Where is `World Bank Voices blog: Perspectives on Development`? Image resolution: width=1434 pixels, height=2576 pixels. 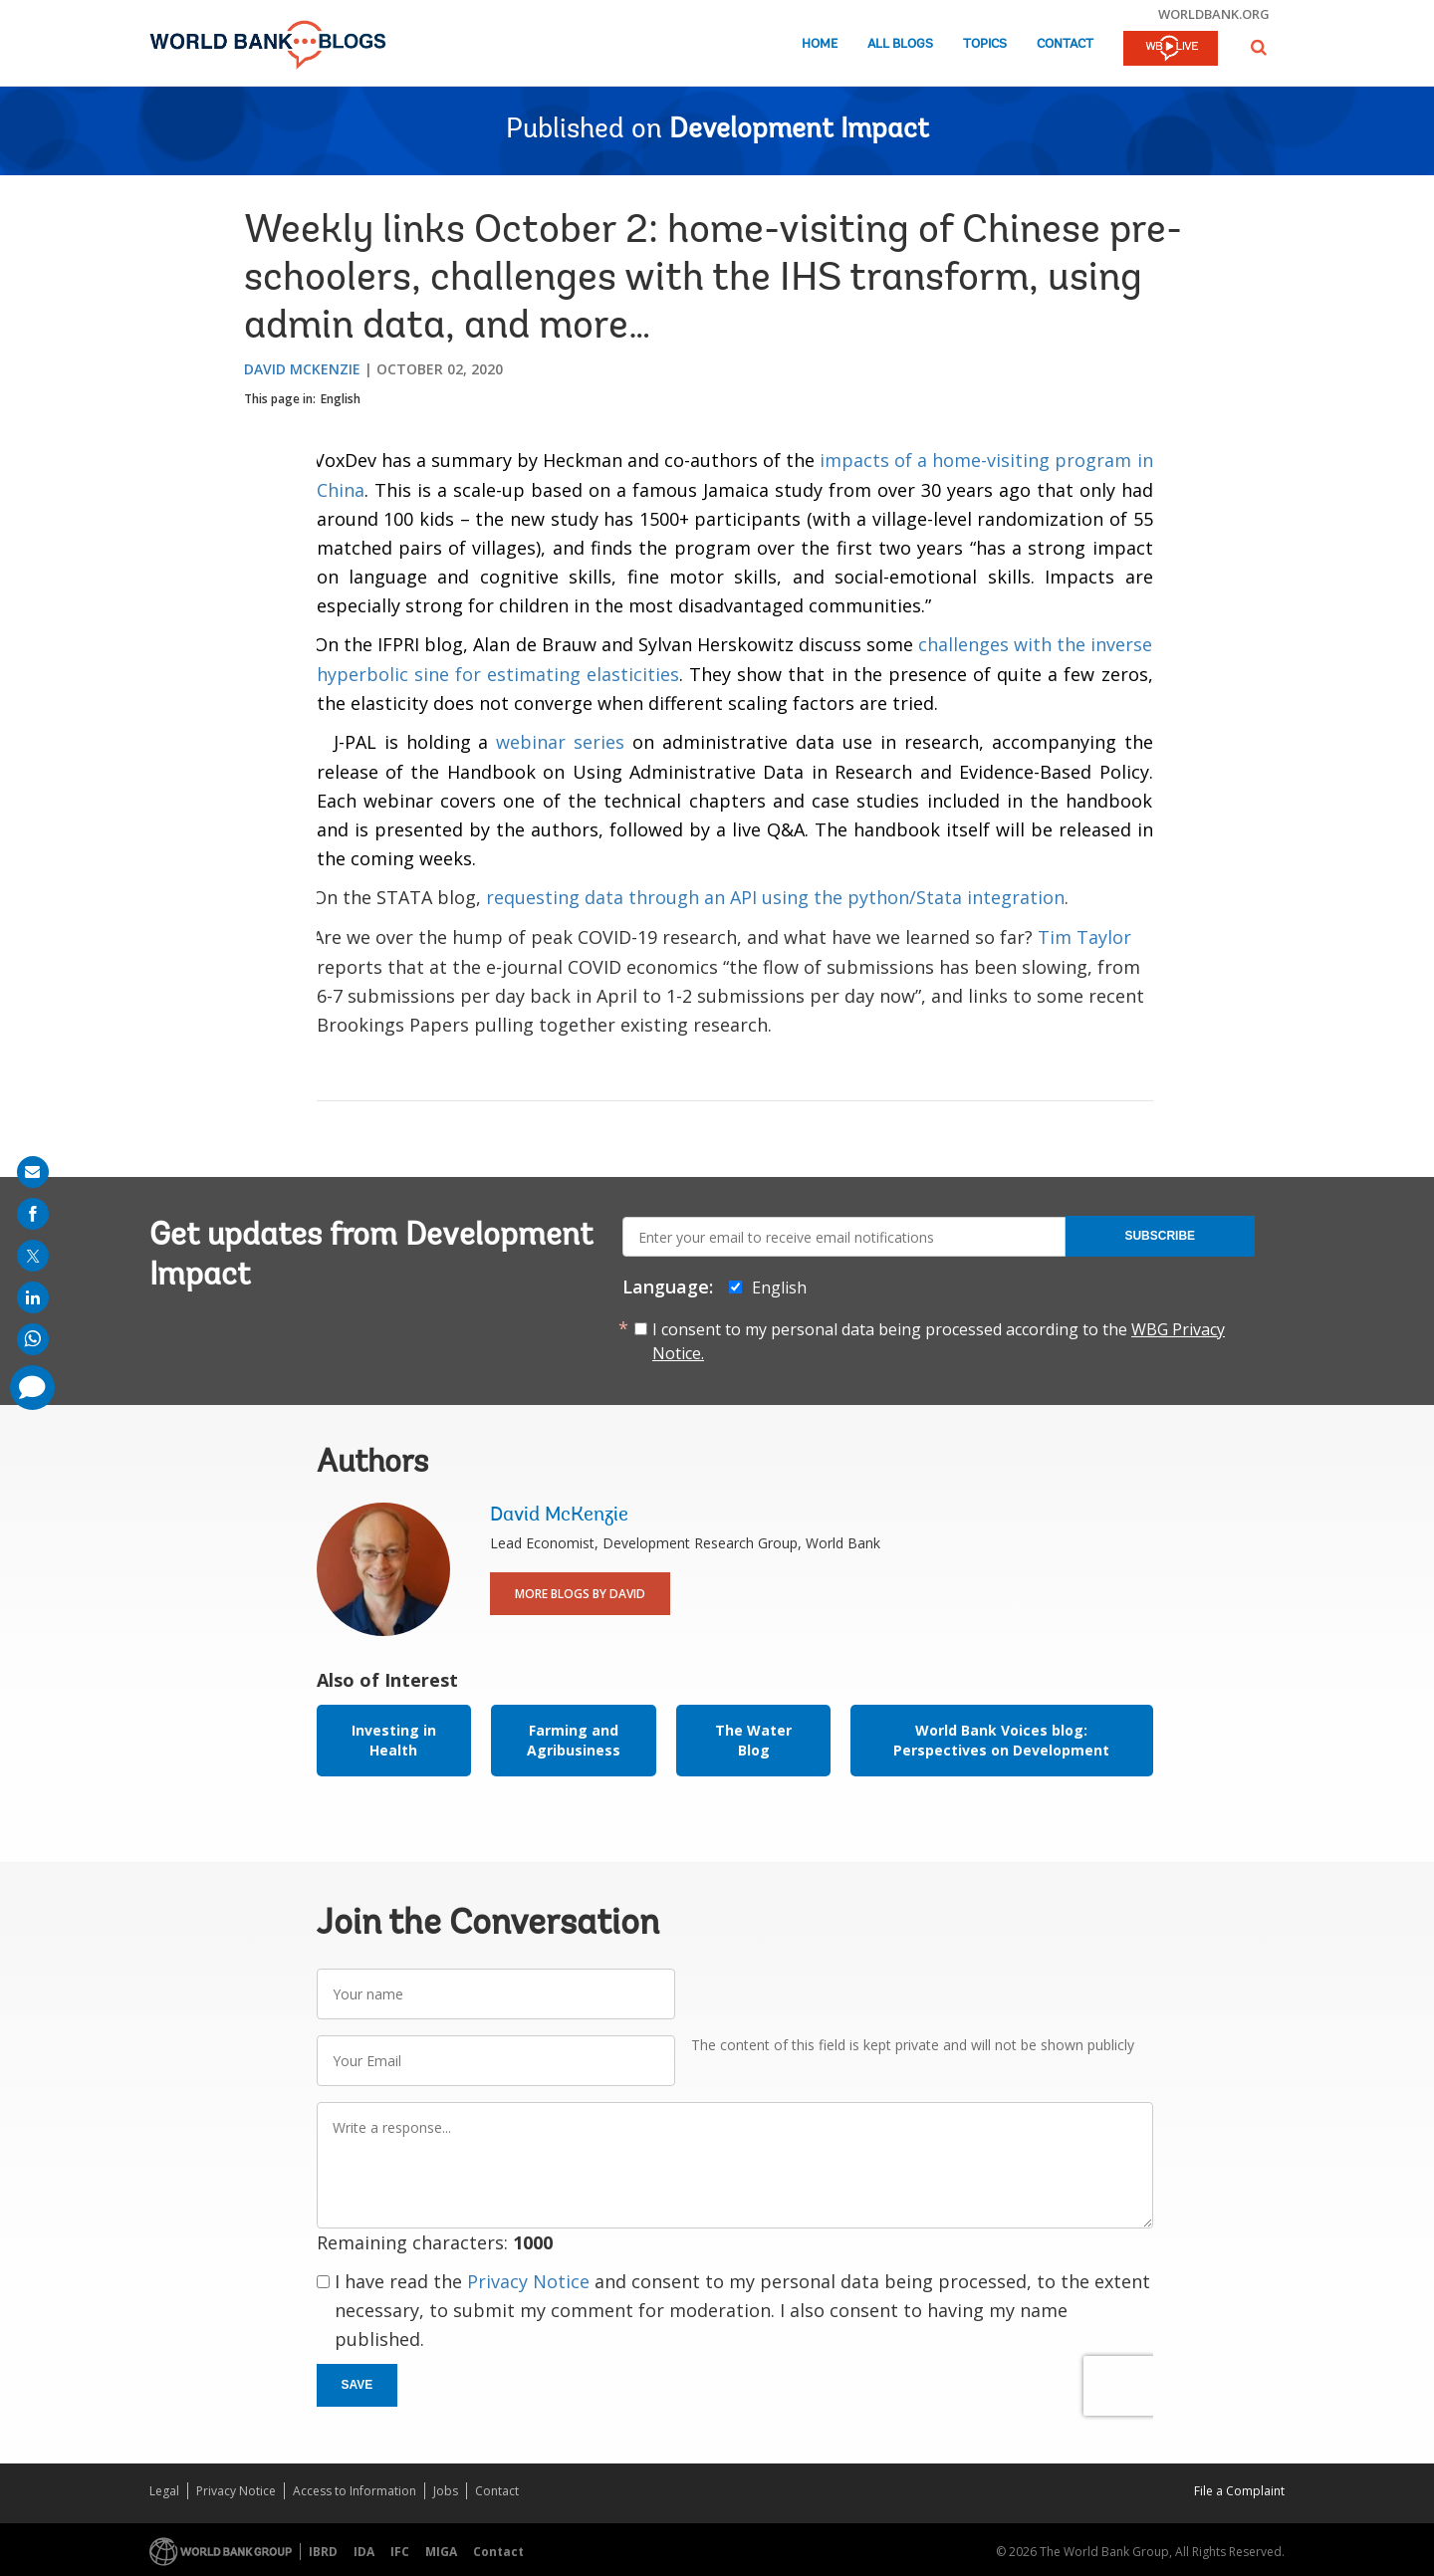
World Bank Voices blog: Perspectives on Development is located at coordinates (1001, 1740).